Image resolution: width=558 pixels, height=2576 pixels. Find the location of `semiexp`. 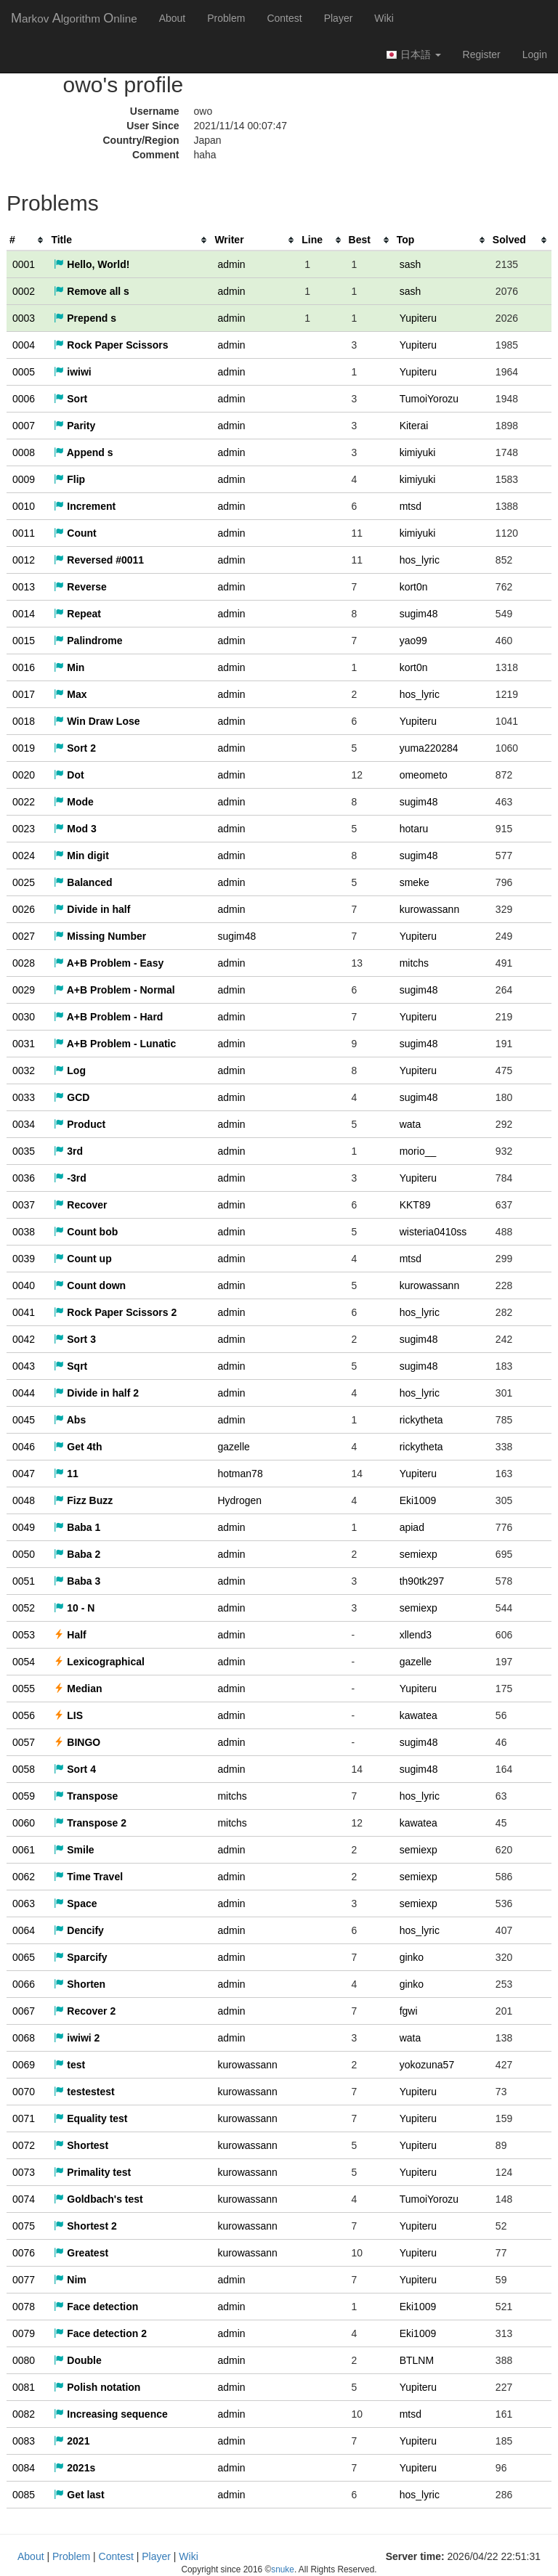

semiexp is located at coordinates (418, 1554).